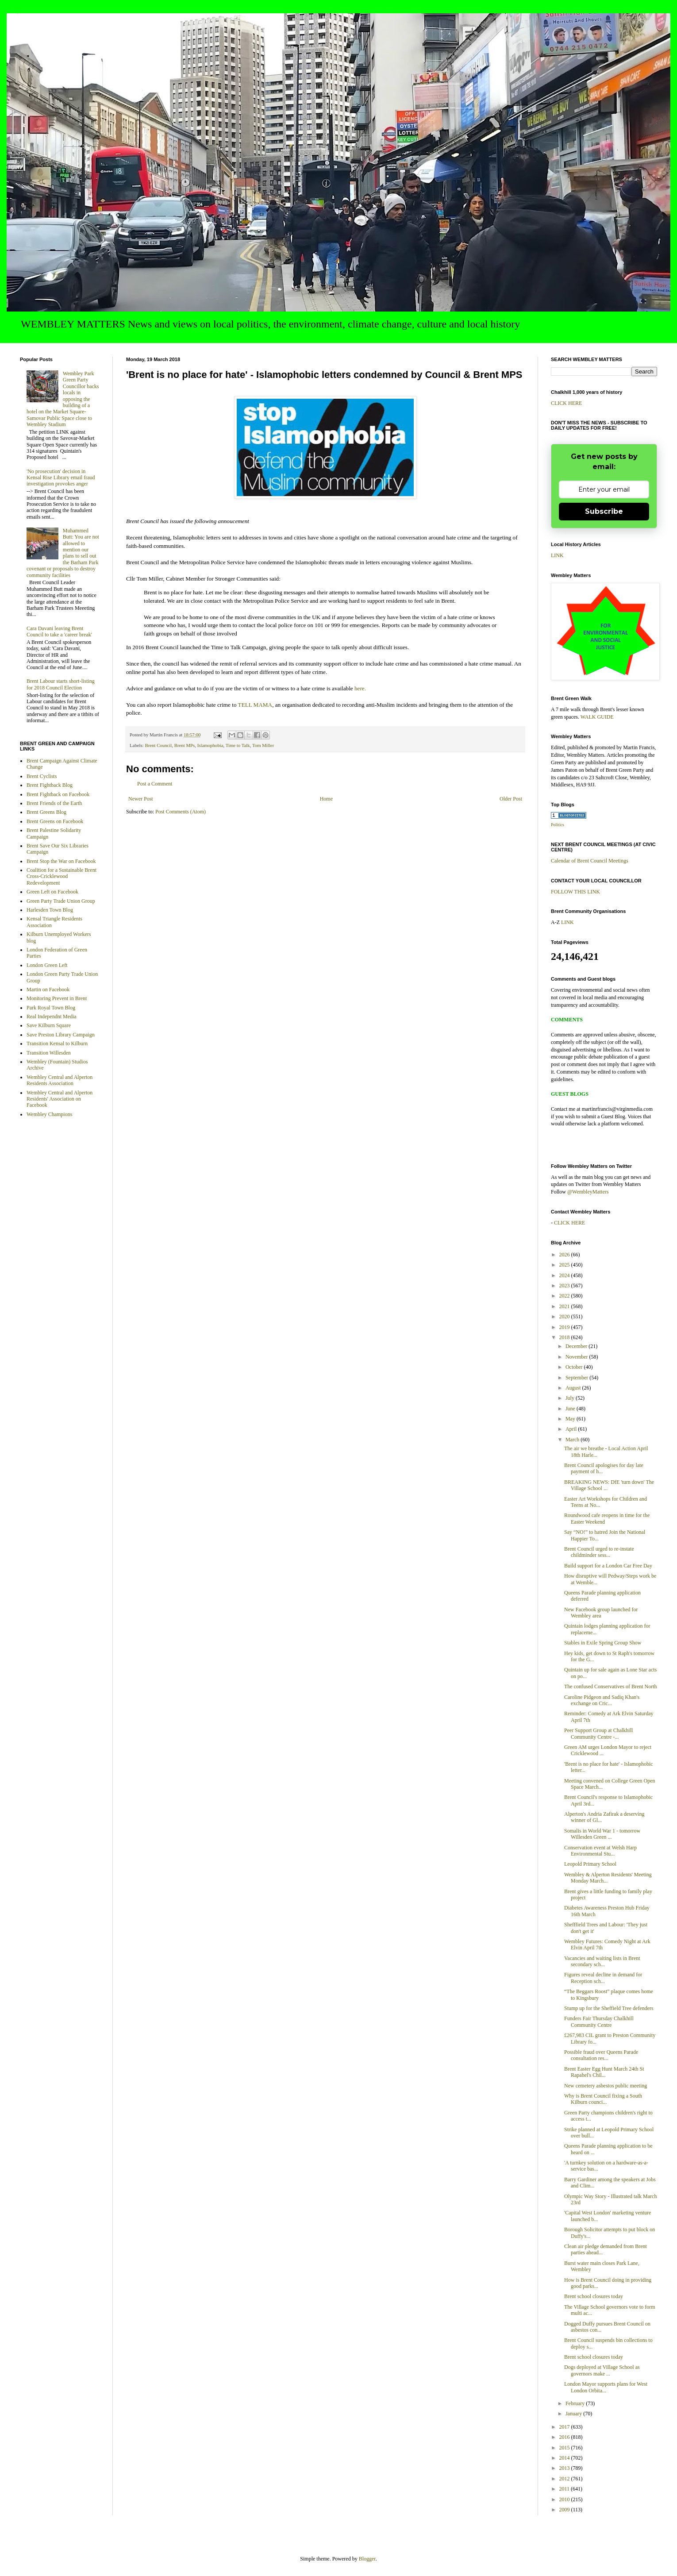 This screenshot has width=677, height=2576. I want to click on Why is Brent Council fixing a South Kilburn counci..., so click(603, 2099).